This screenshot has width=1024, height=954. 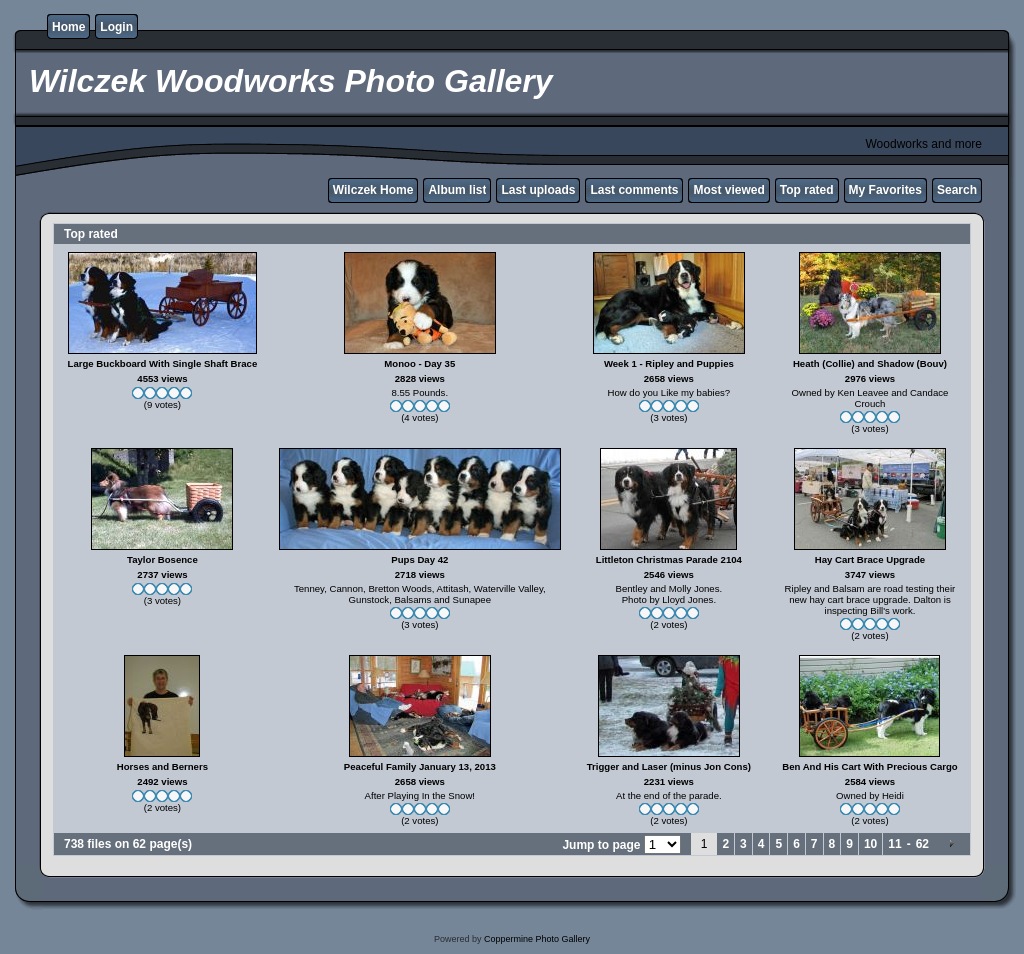 I want to click on Login, so click(x=116, y=27).